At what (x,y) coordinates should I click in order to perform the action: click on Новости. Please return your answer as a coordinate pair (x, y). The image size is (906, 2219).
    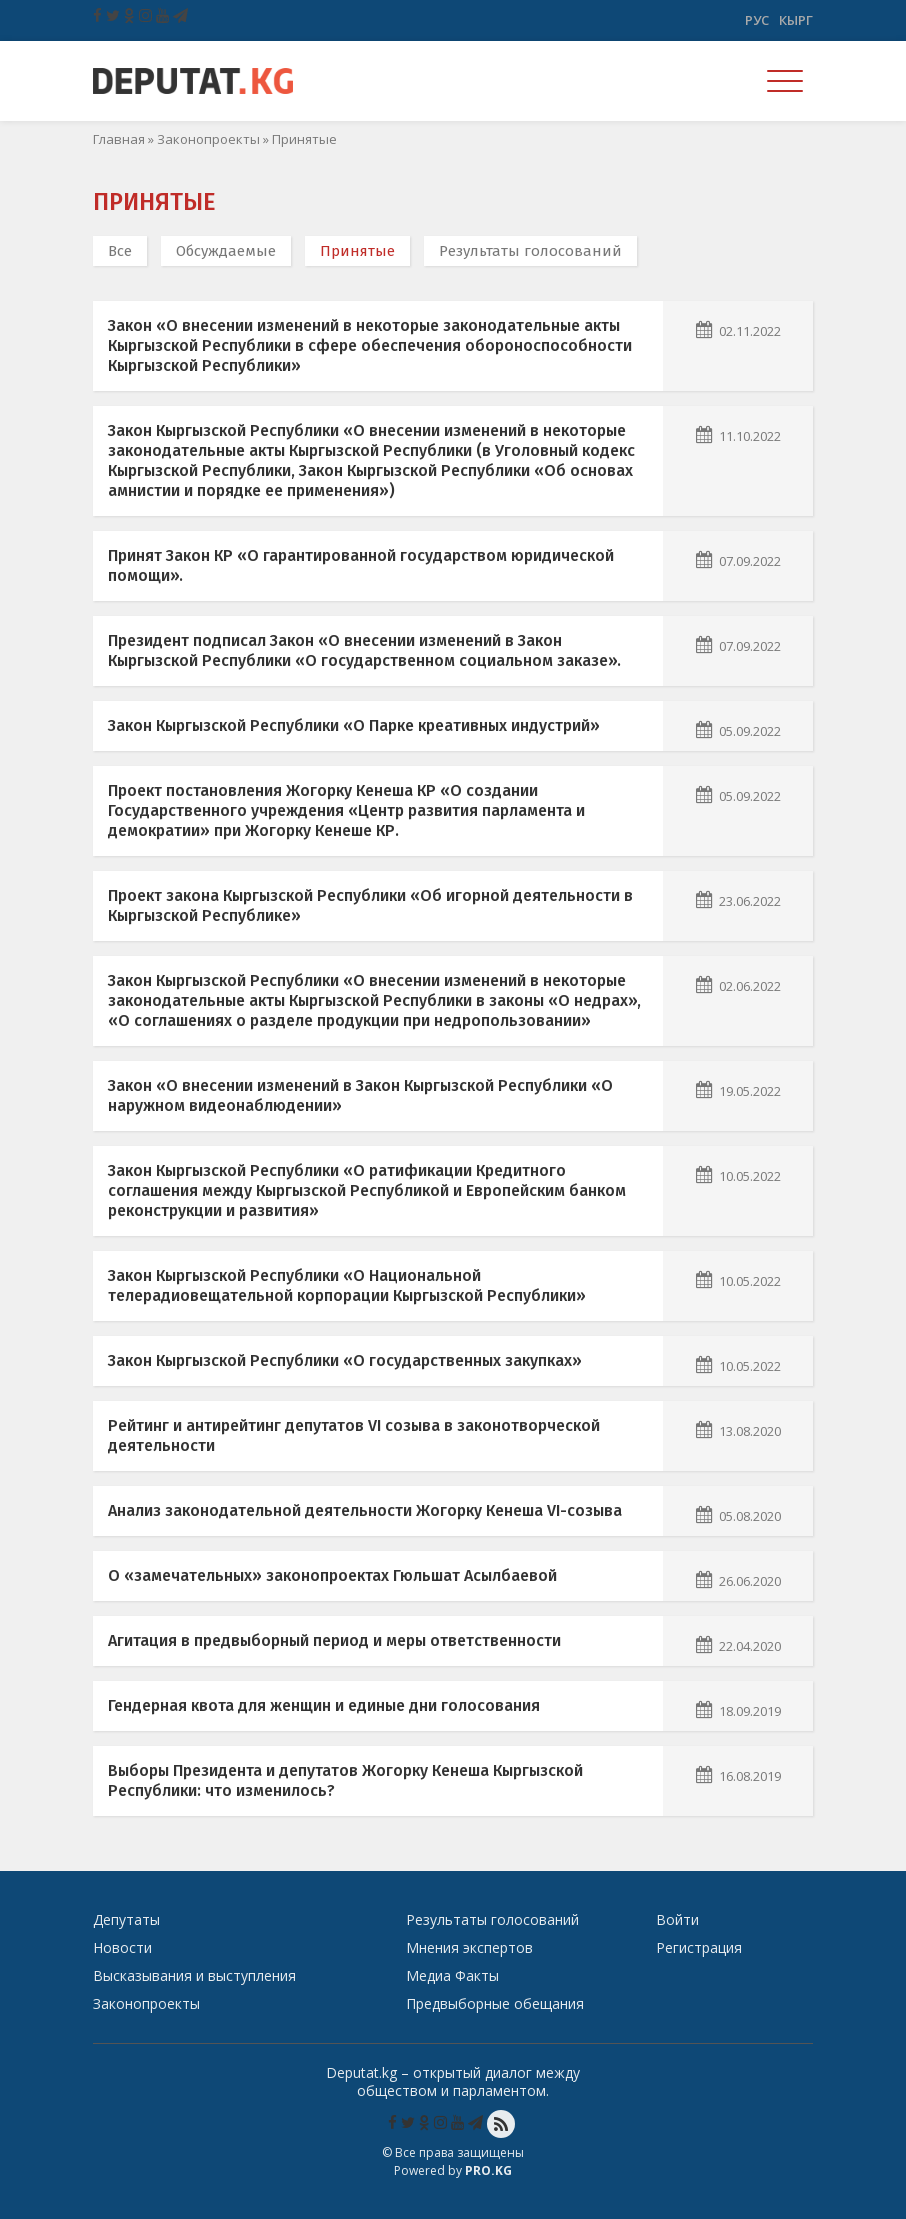
    Looking at the image, I should click on (122, 1947).